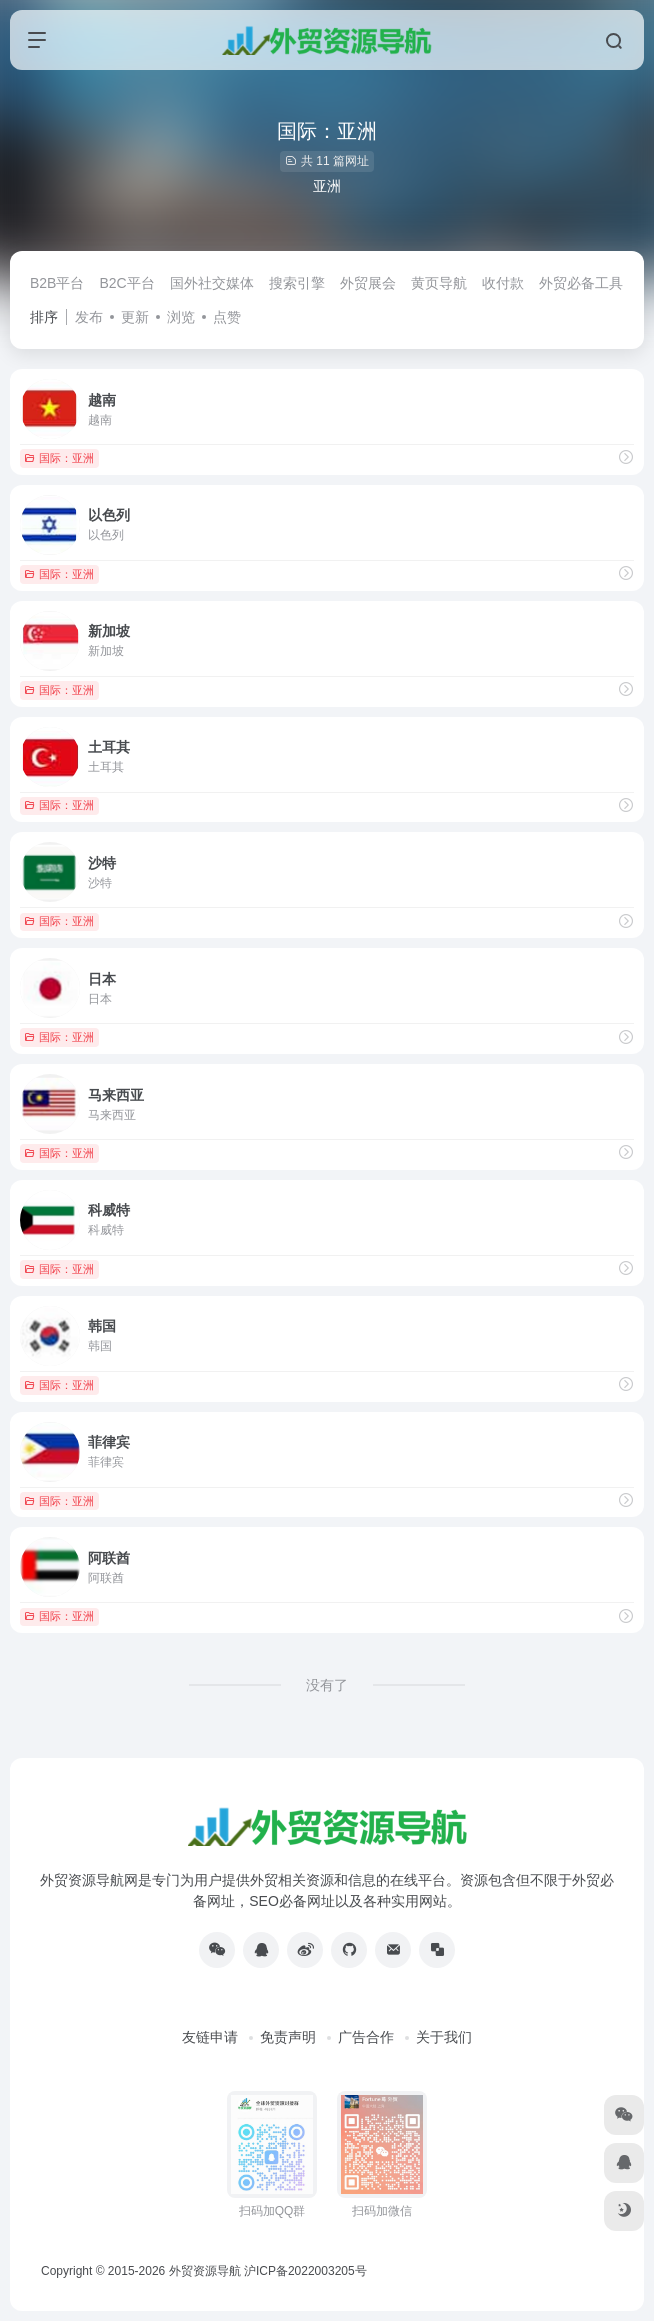  What do you see at coordinates (135, 317) in the screenshot?
I see `更新` at bounding box center [135, 317].